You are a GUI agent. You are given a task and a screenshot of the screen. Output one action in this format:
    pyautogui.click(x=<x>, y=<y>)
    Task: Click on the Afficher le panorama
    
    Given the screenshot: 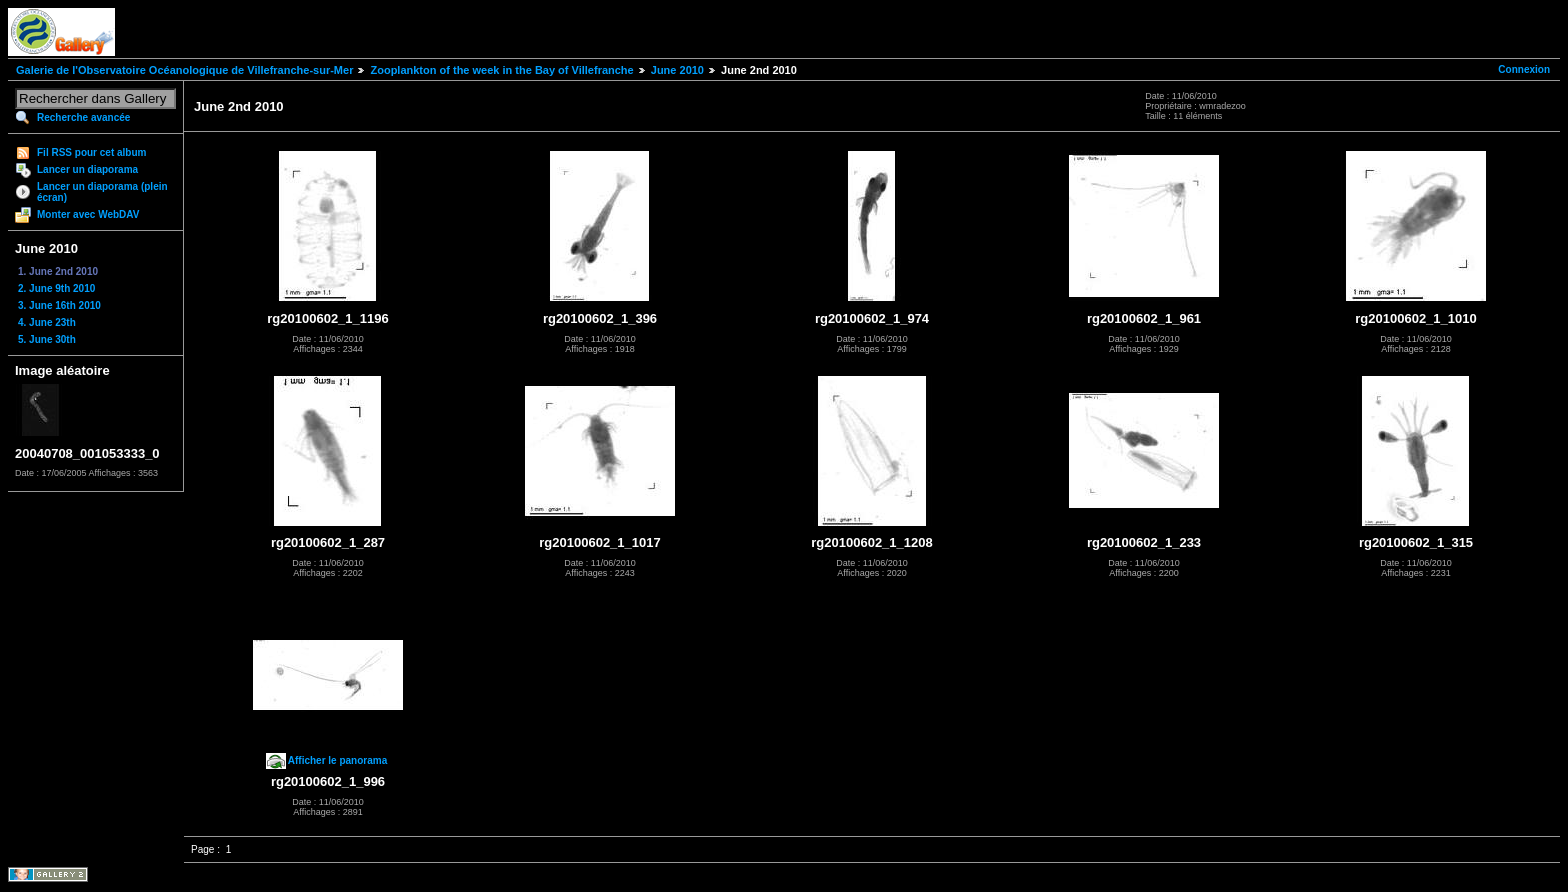 What is the action you would take?
    pyautogui.click(x=337, y=760)
    